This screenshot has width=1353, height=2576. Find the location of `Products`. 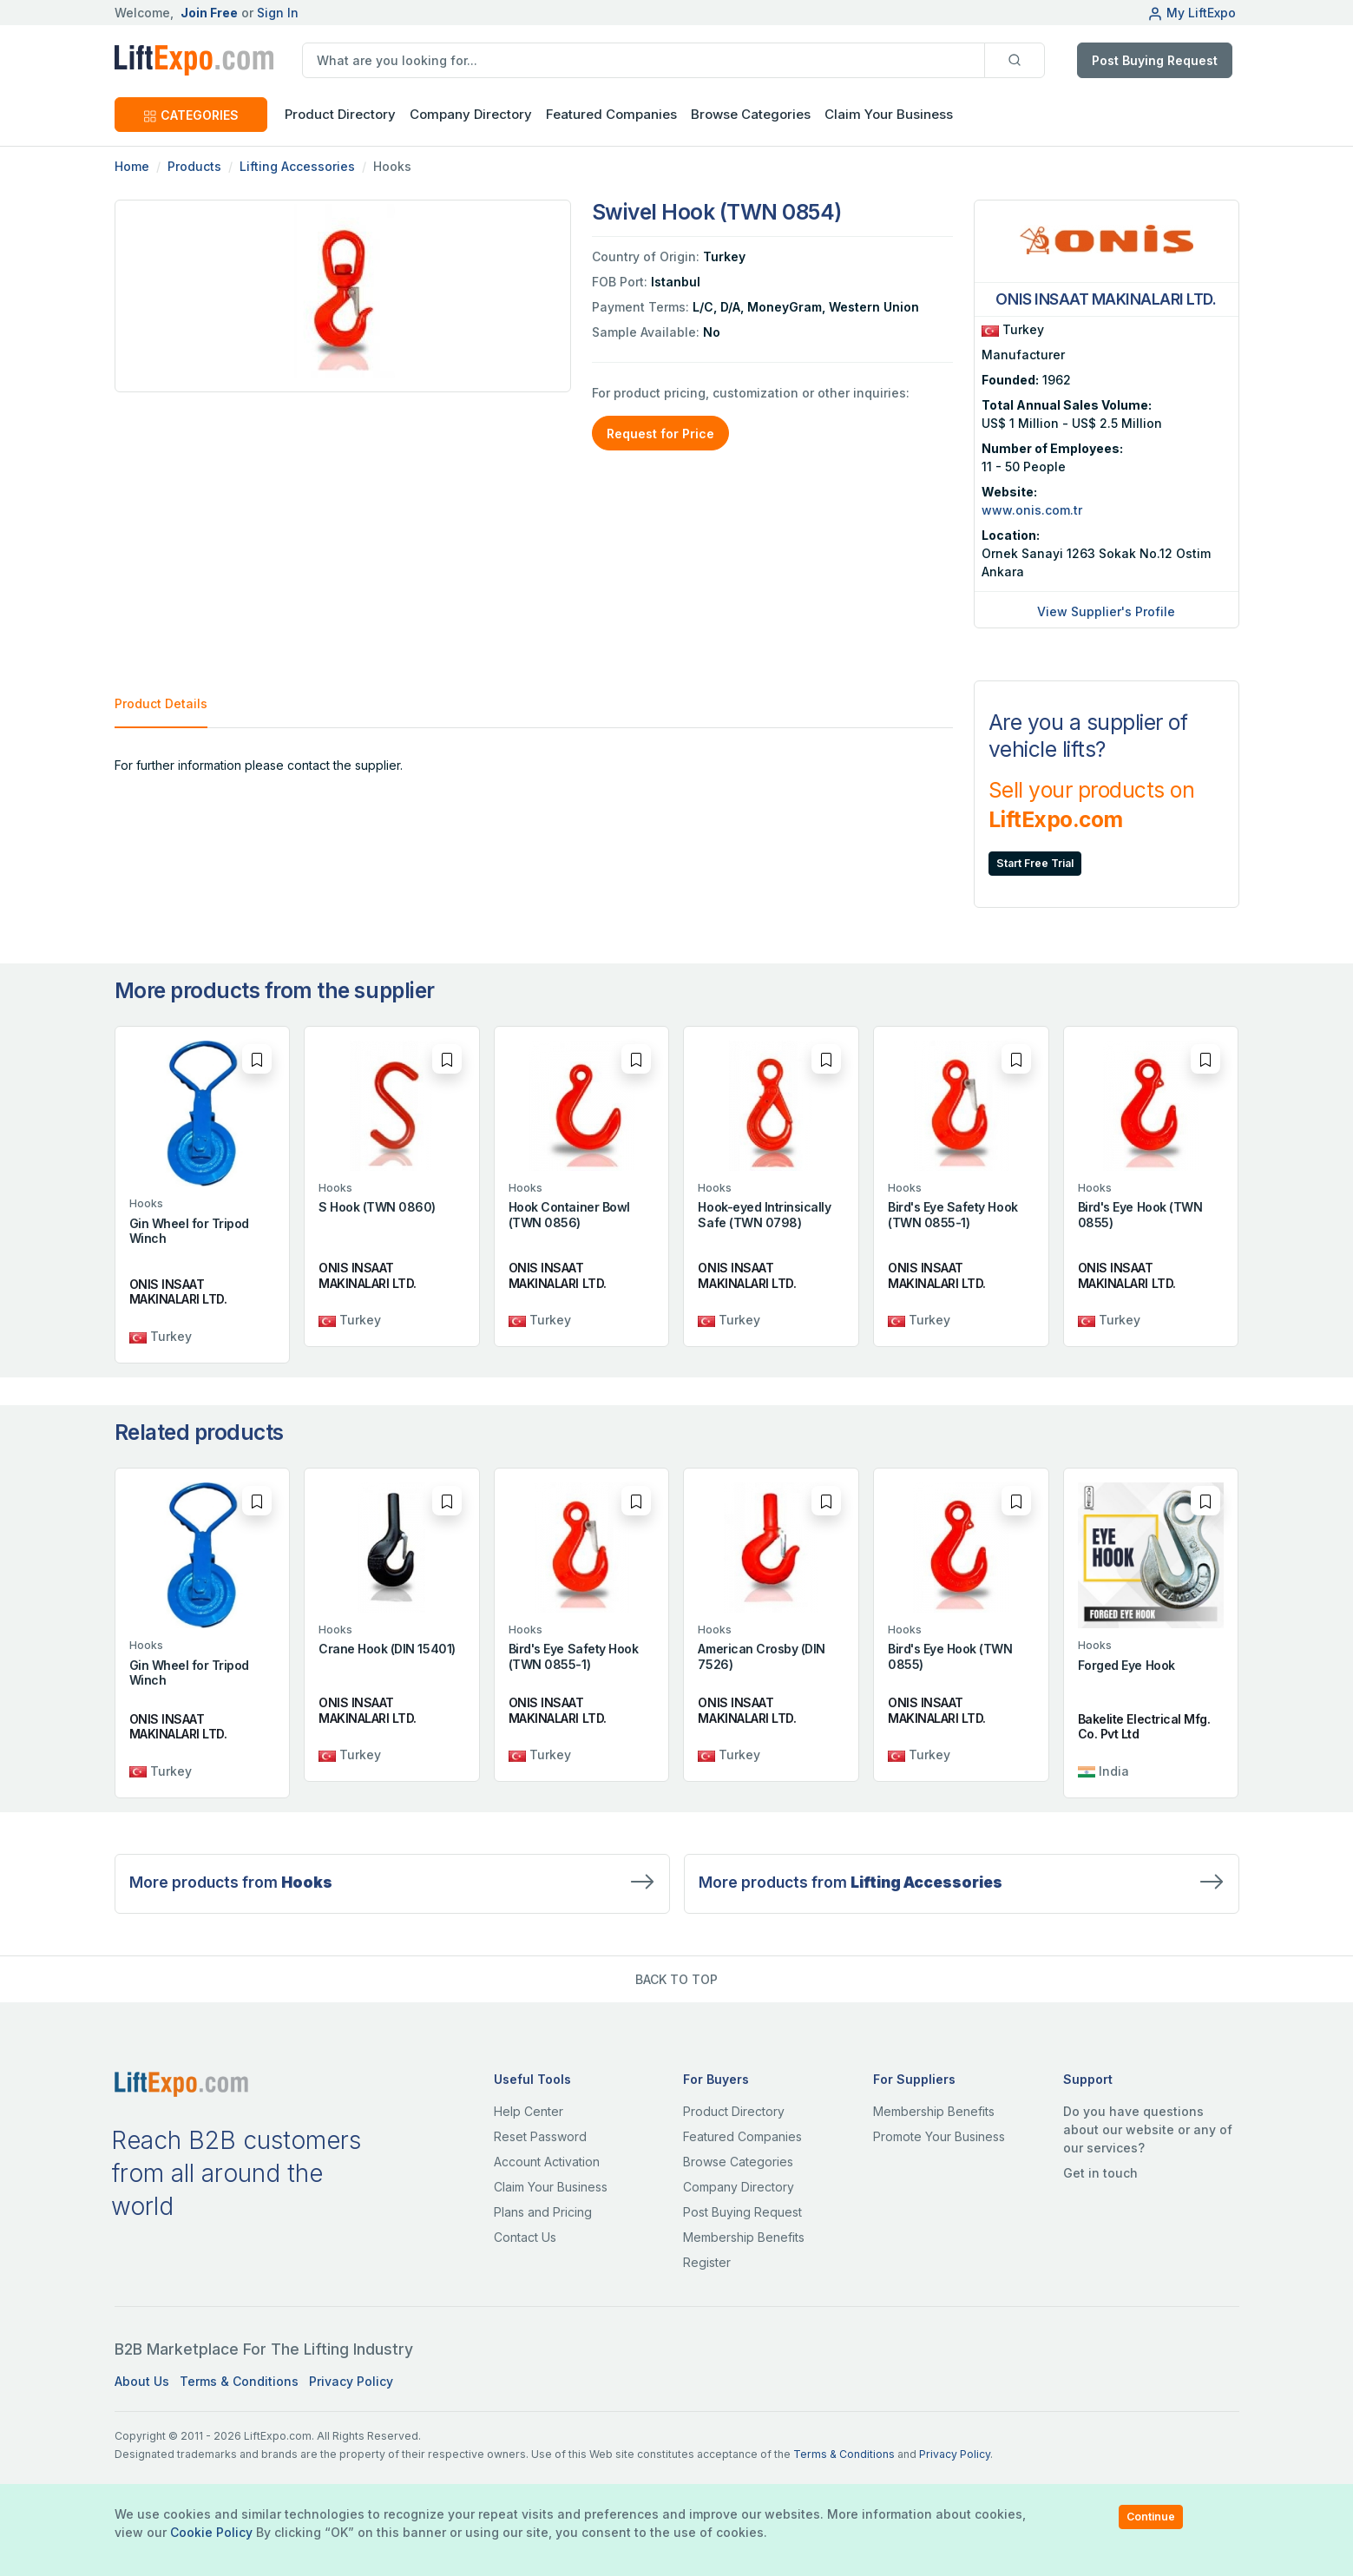

Products is located at coordinates (194, 166).